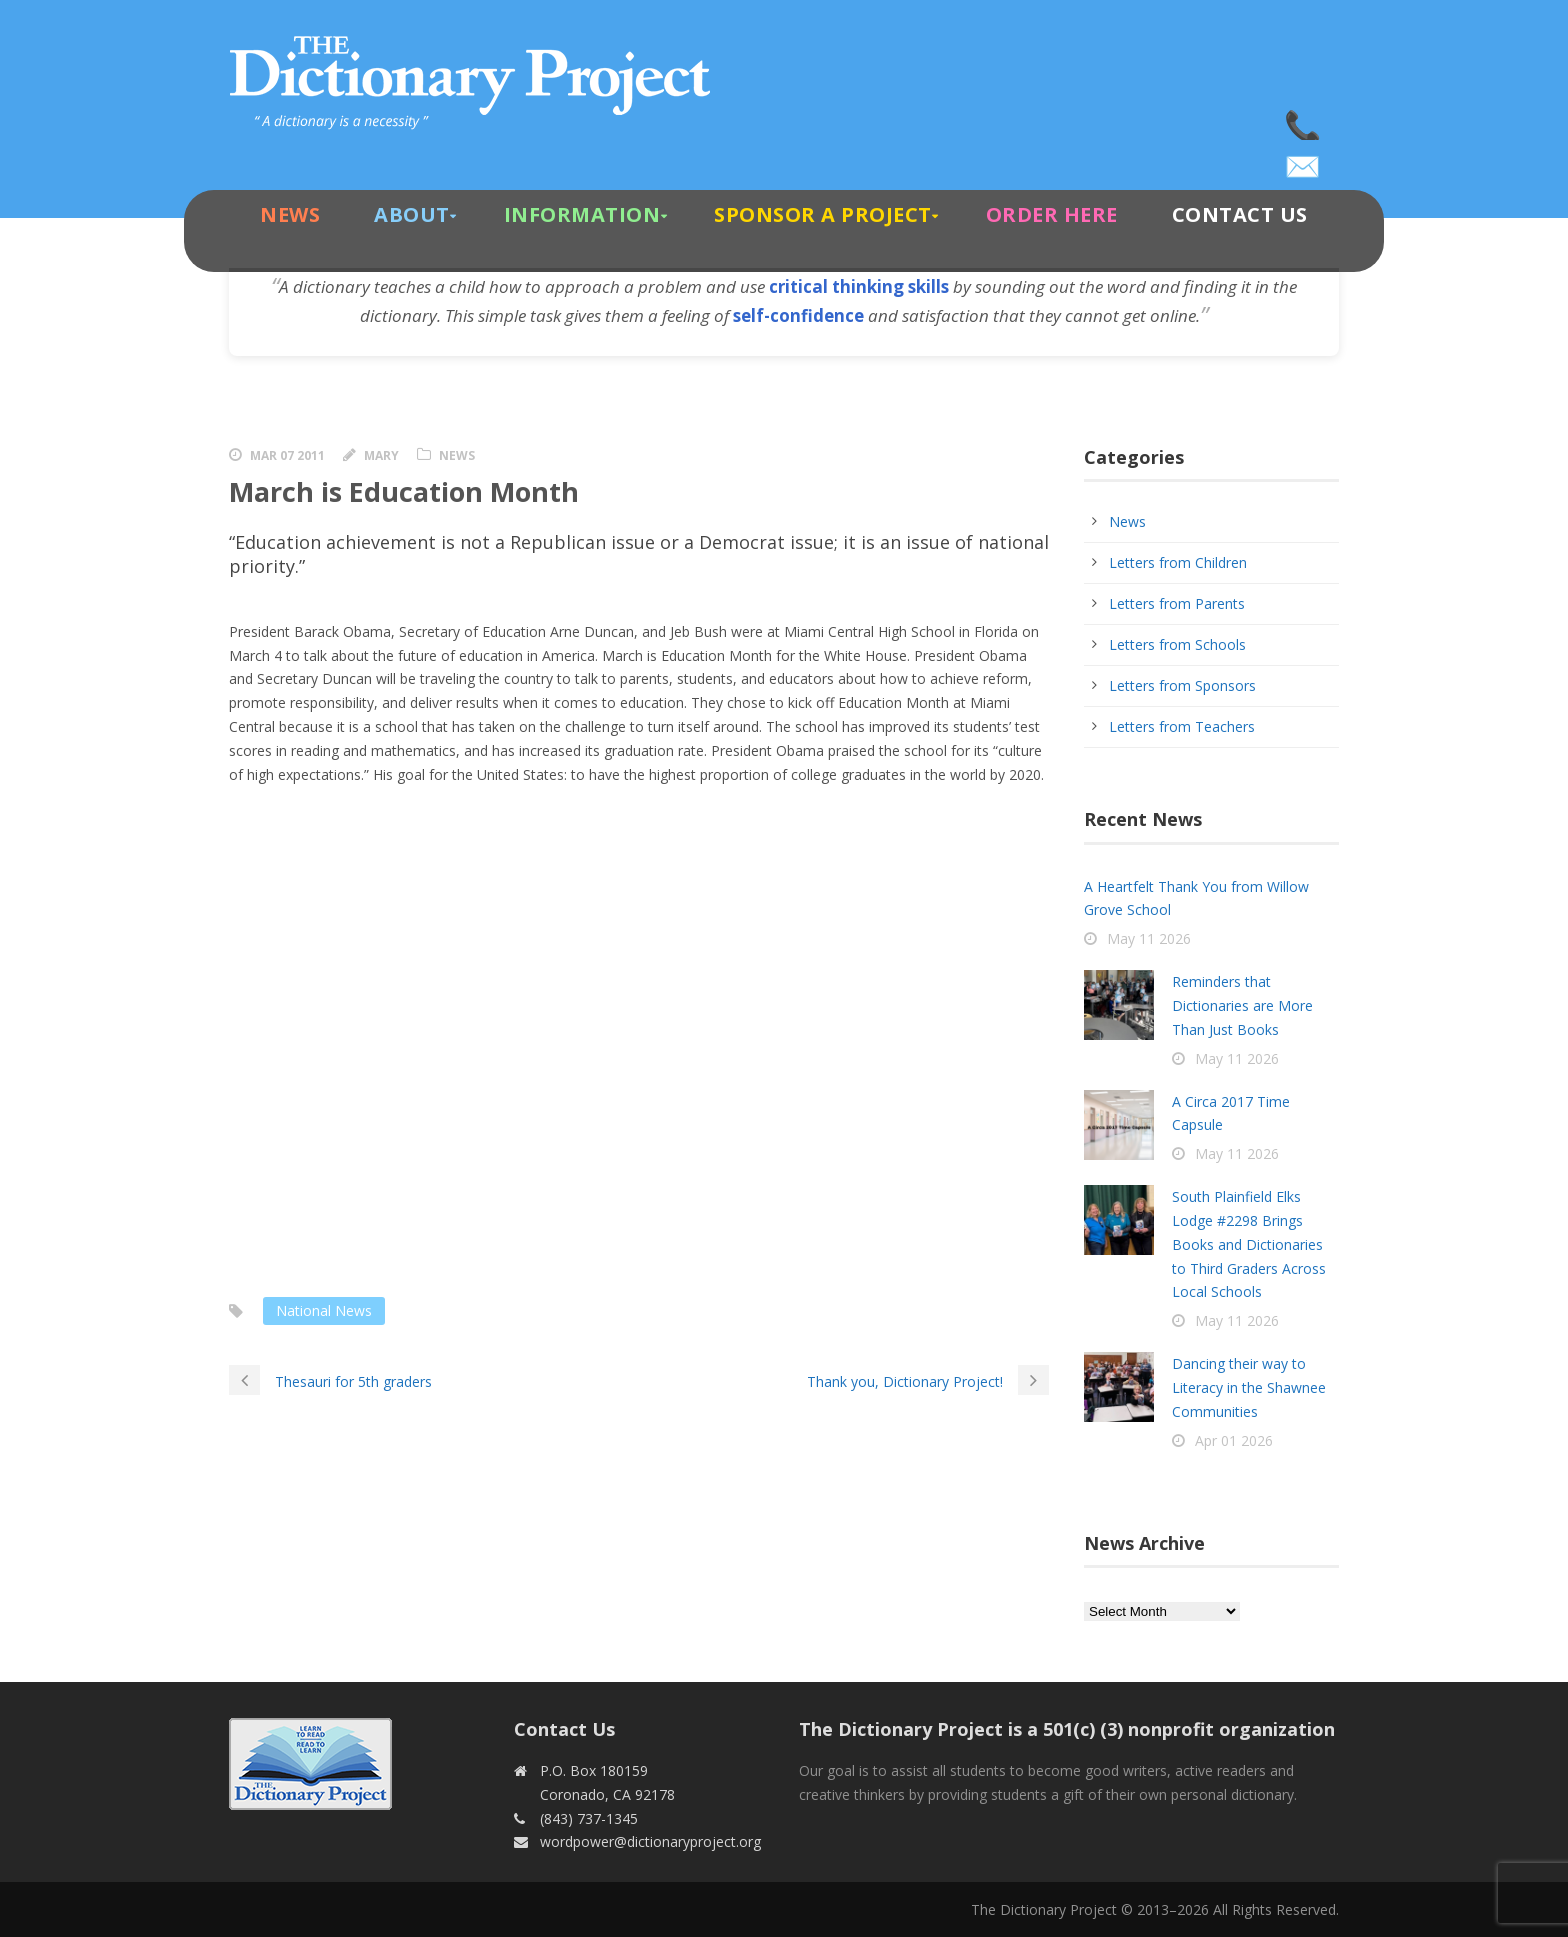 The height and width of the screenshot is (1937, 1568). Describe the element at coordinates (1242, 1005) in the screenshot. I see `Reminders that Dictionaries are More Than Just Books` at that location.